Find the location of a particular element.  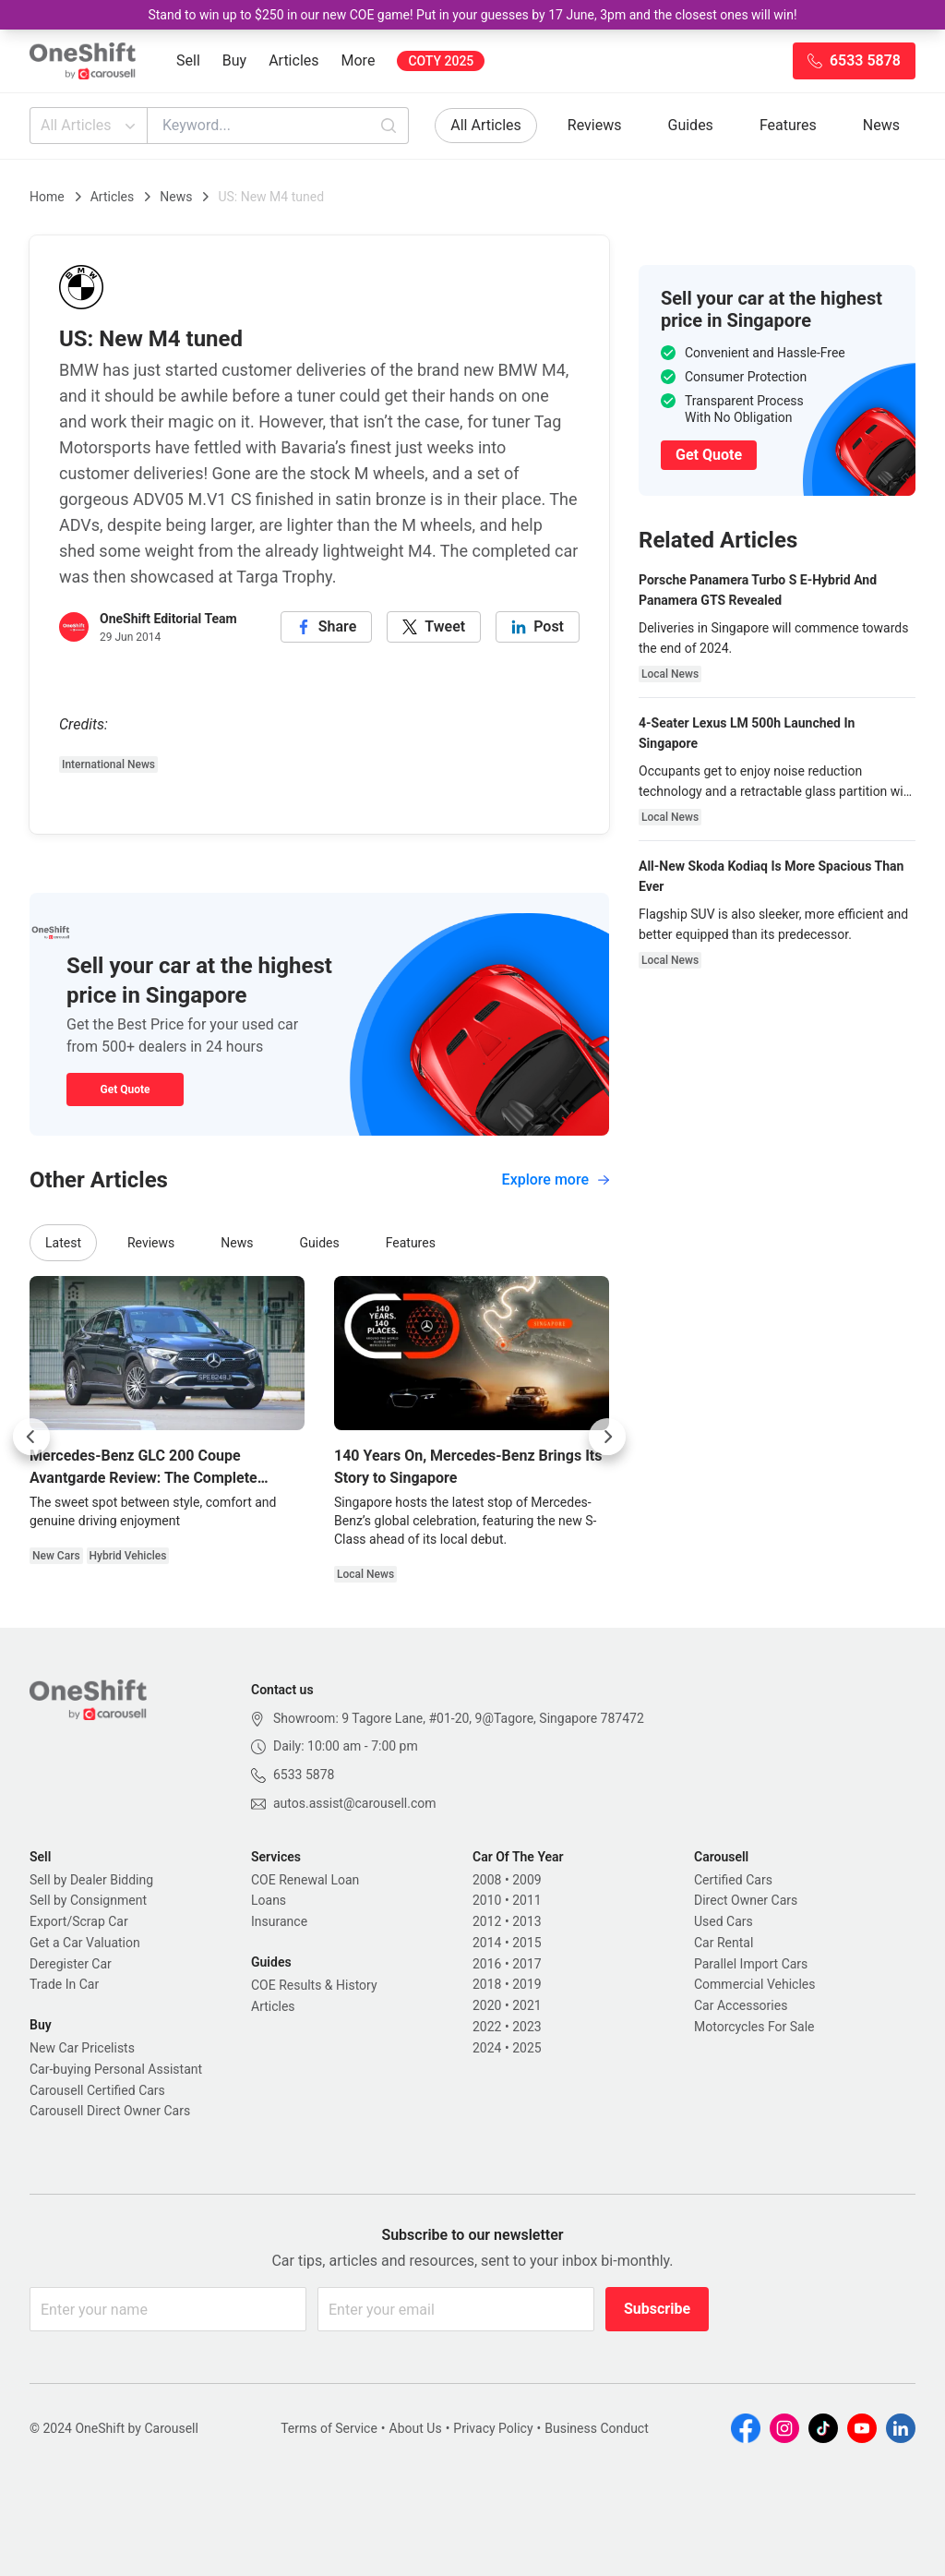

2017 is located at coordinates (526, 1963).